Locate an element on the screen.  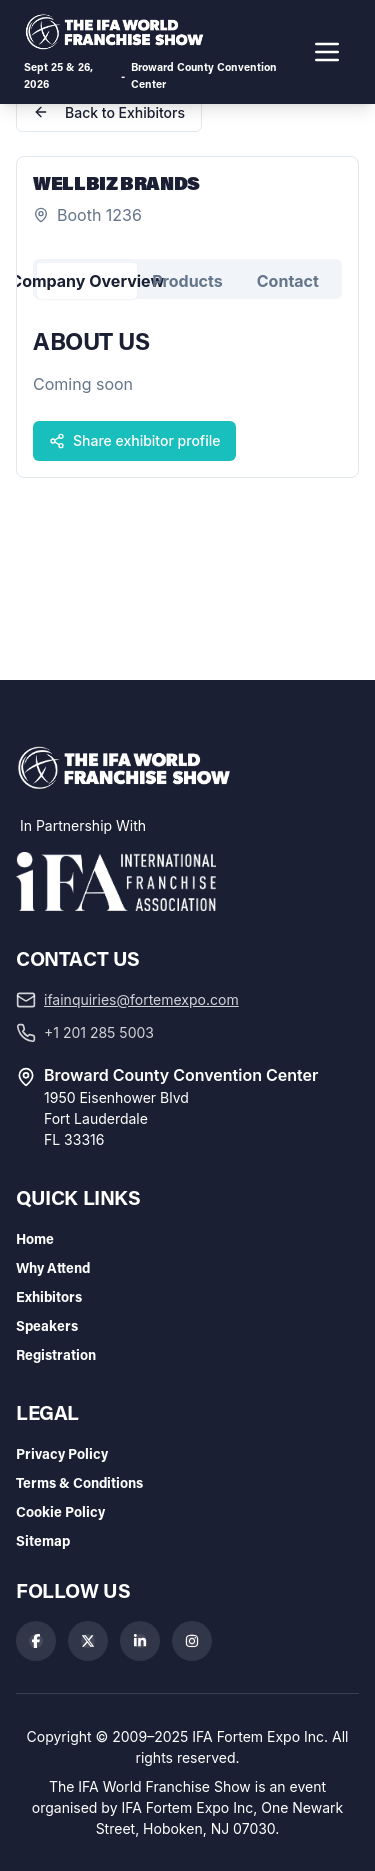
Products [tab] is located at coordinates (187, 281).